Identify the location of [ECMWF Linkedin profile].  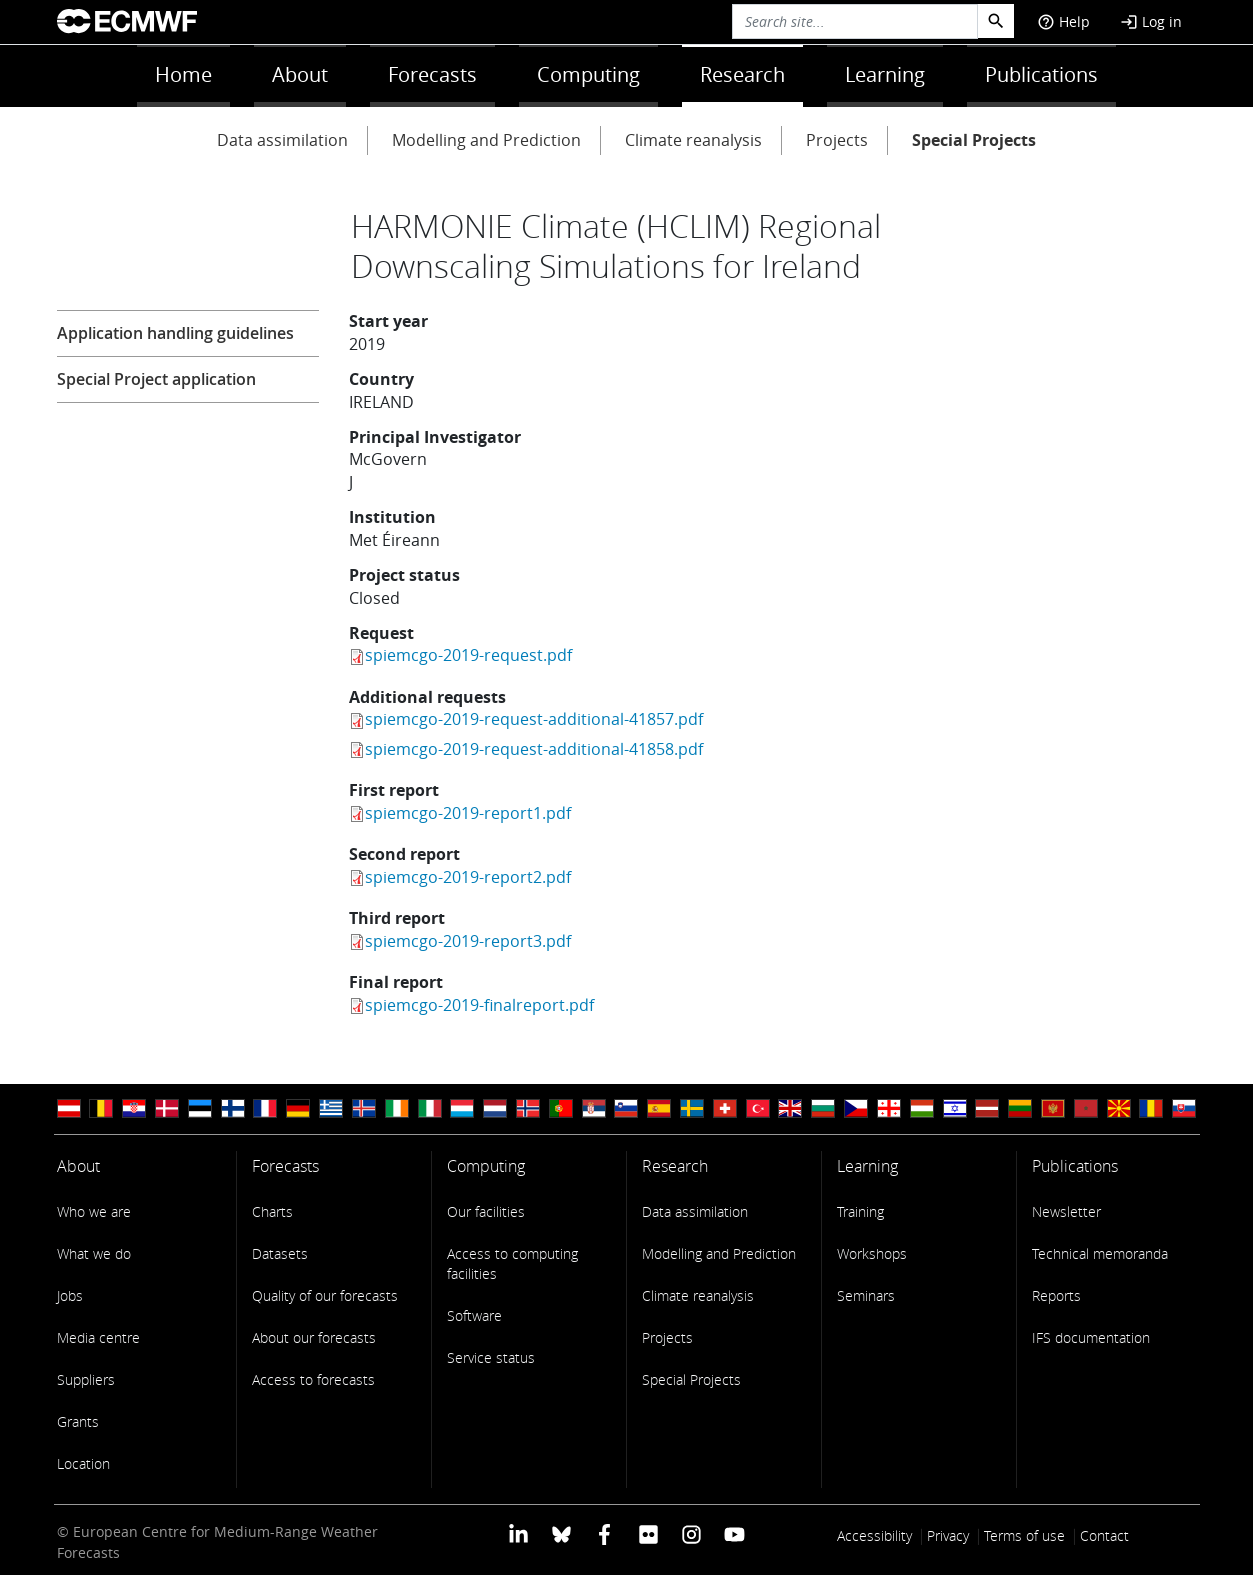
(517, 1533).